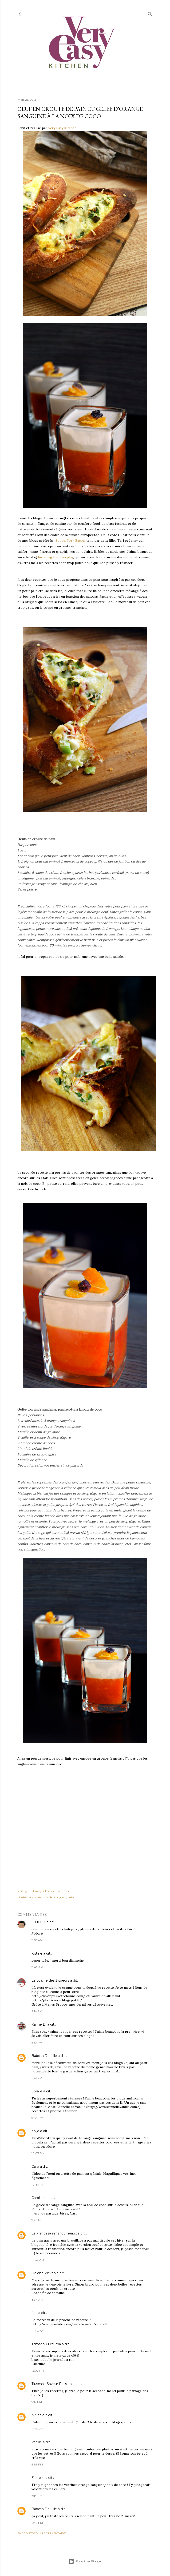  What do you see at coordinates (37, 2184) in the screenshot?
I see `10:15 PM` at bounding box center [37, 2184].